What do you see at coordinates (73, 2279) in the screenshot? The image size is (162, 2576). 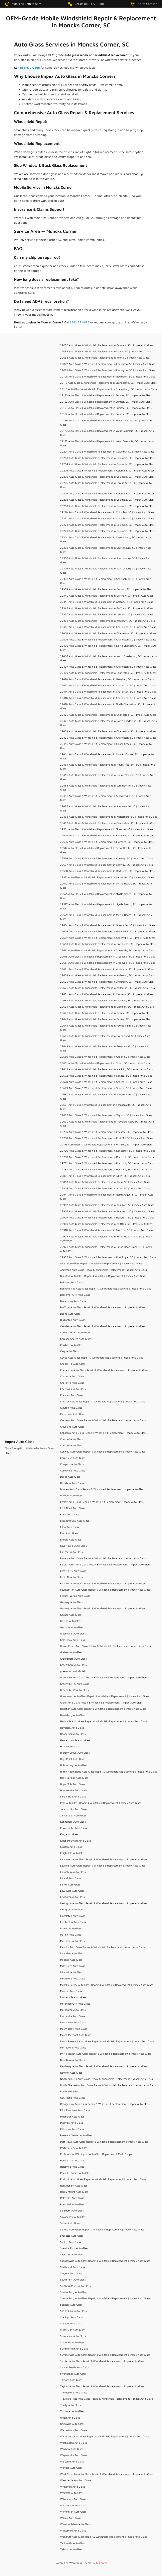 I see `South Port Auto Glass` at bounding box center [73, 2279].